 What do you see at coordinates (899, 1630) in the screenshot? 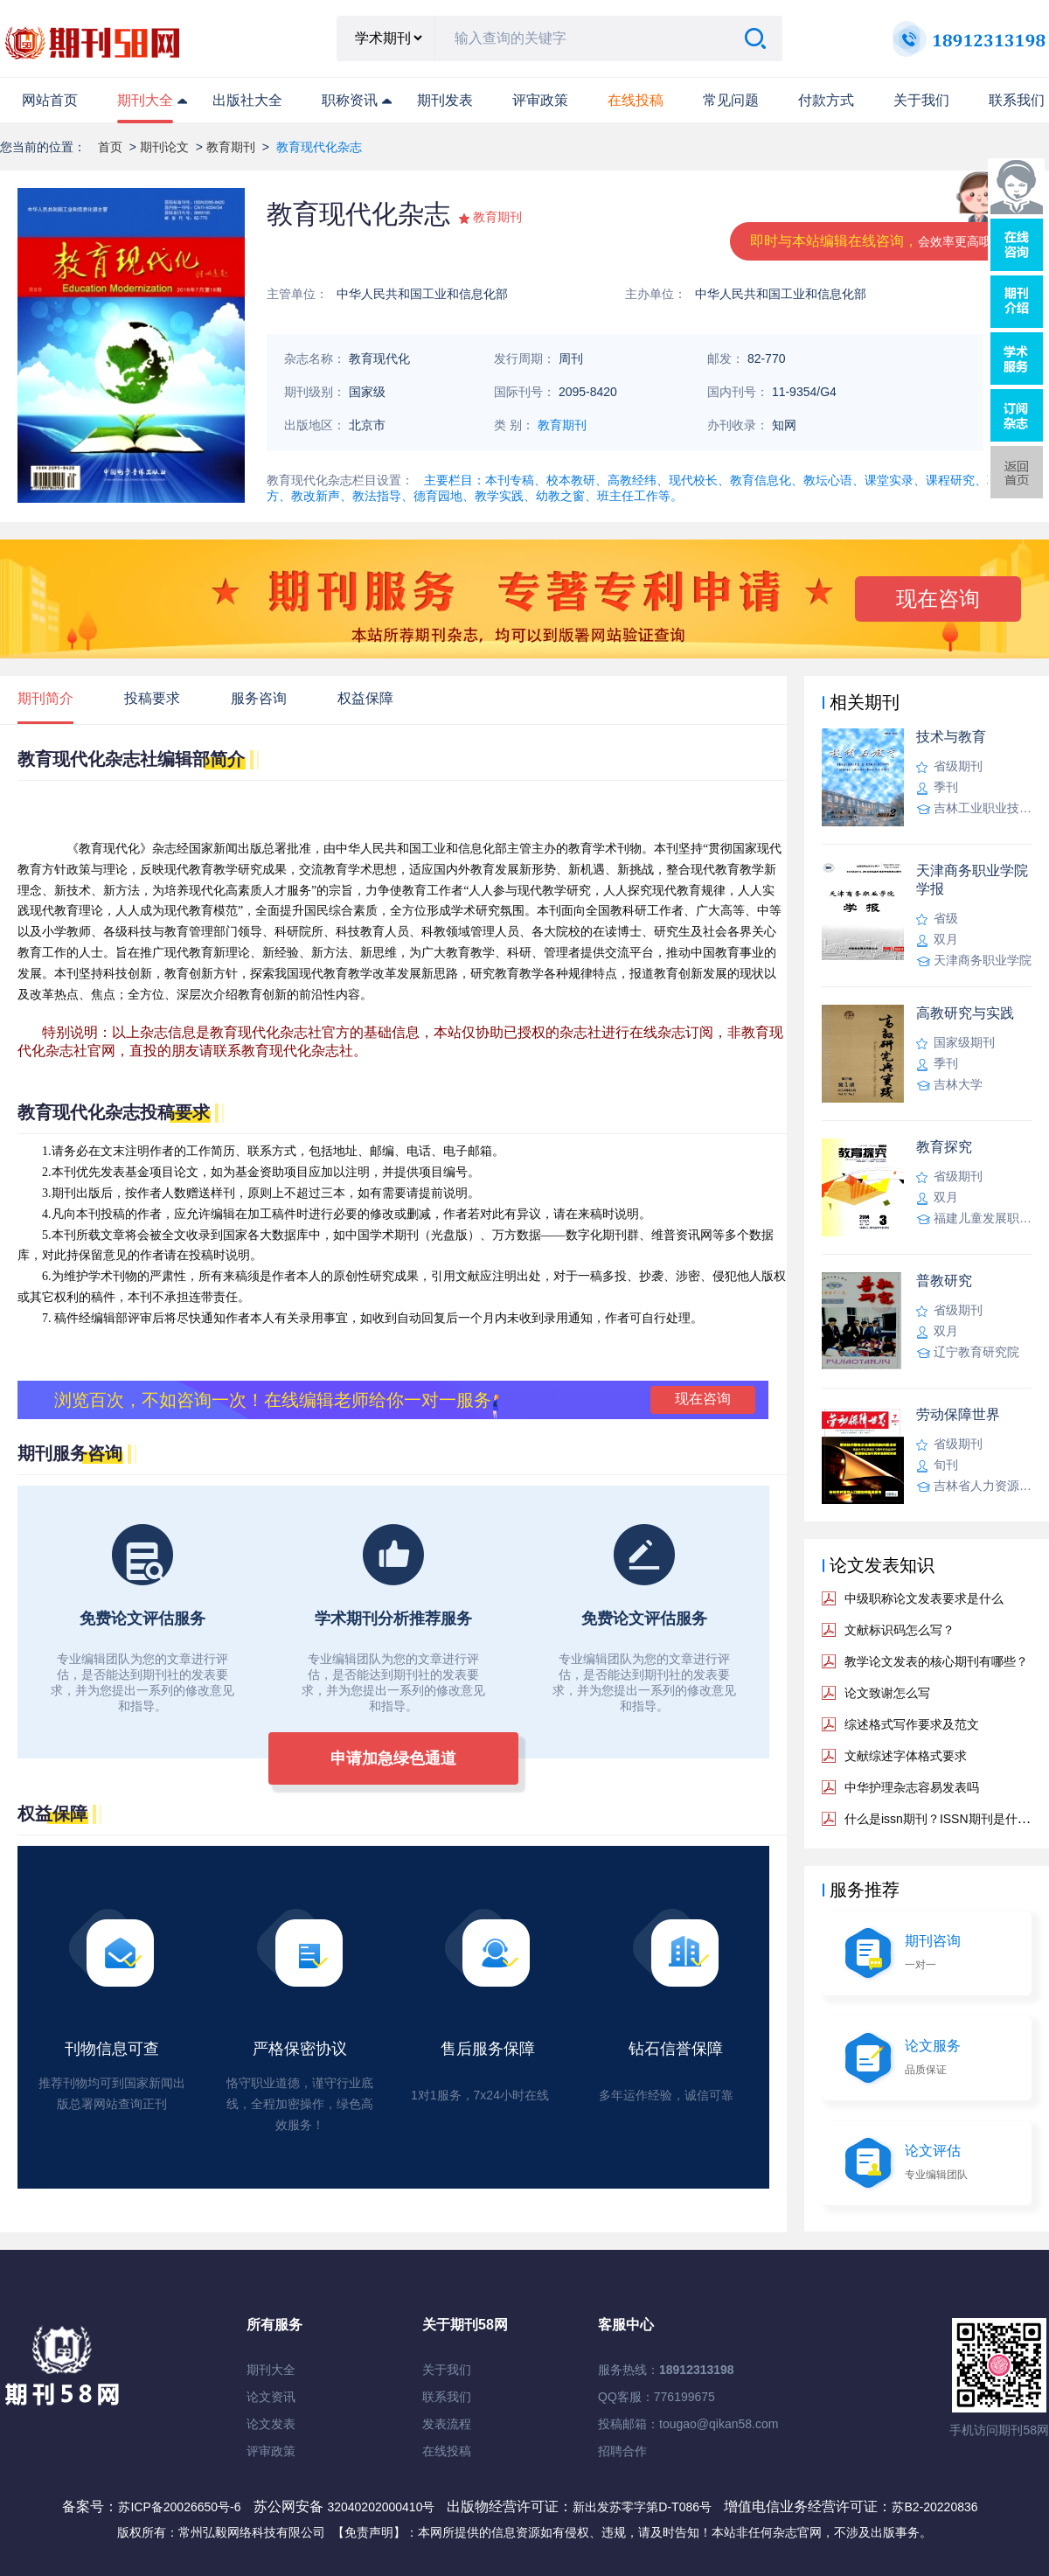
I see `文献标识码怎么写？` at bounding box center [899, 1630].